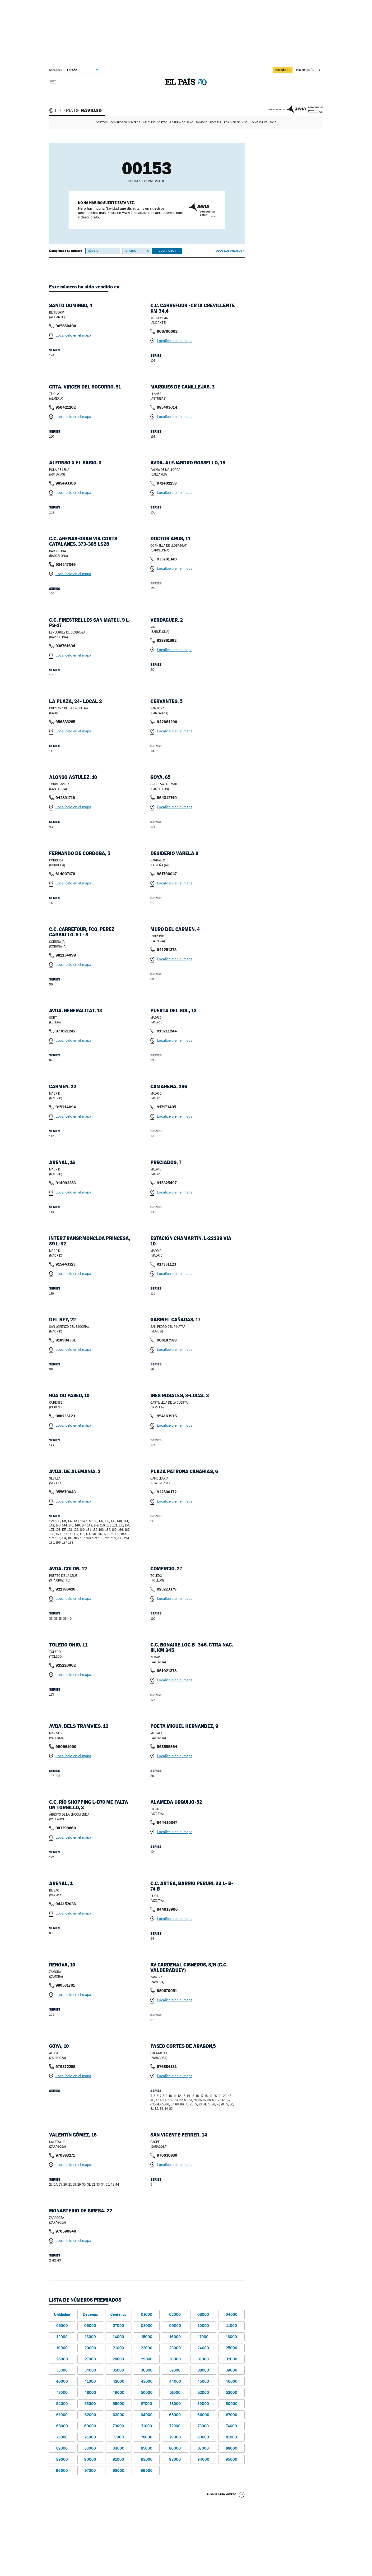  What do you see at coordinates (308, 70) in the screenshot?
I see `[Iniciar sesión]` at bounding box center [308, 70].